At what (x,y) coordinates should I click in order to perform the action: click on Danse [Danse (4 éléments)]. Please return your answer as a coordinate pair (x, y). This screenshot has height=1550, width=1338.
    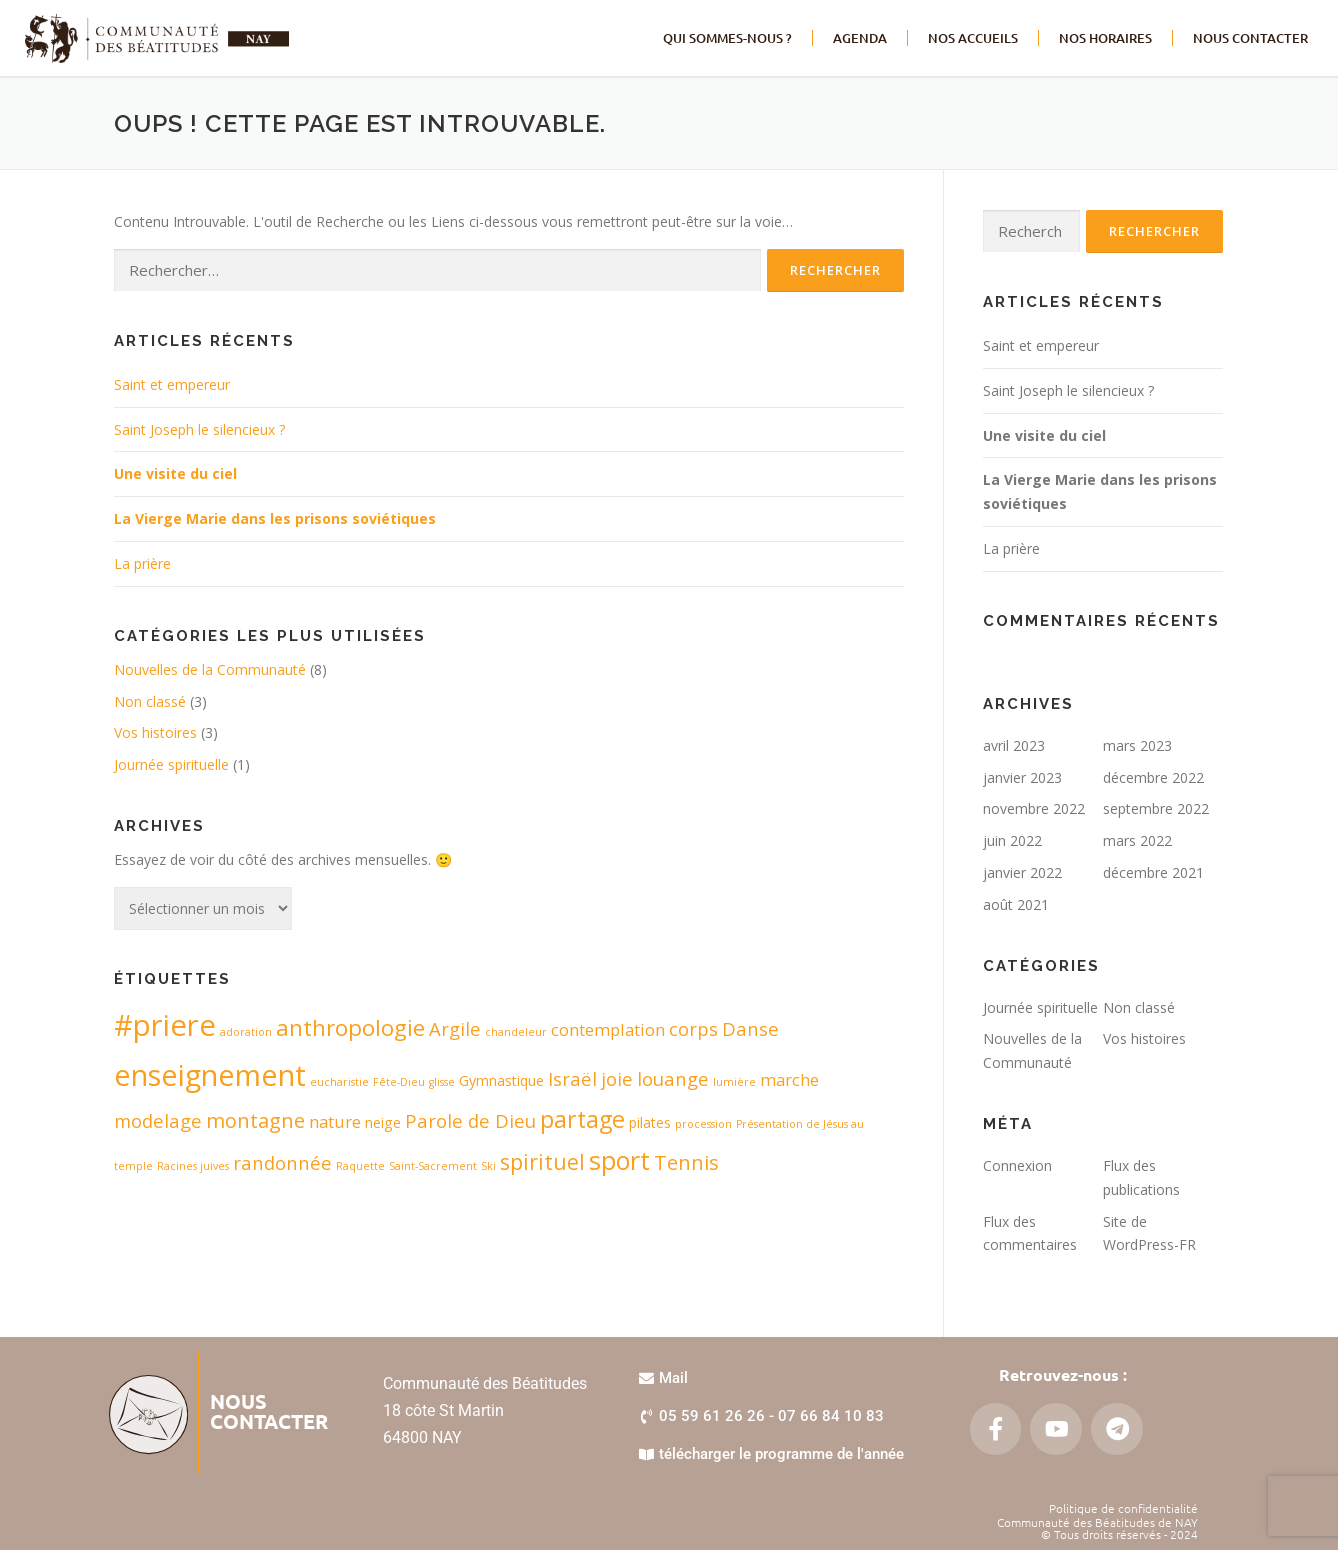
    Looking at the image, I should click on (750, 1028).